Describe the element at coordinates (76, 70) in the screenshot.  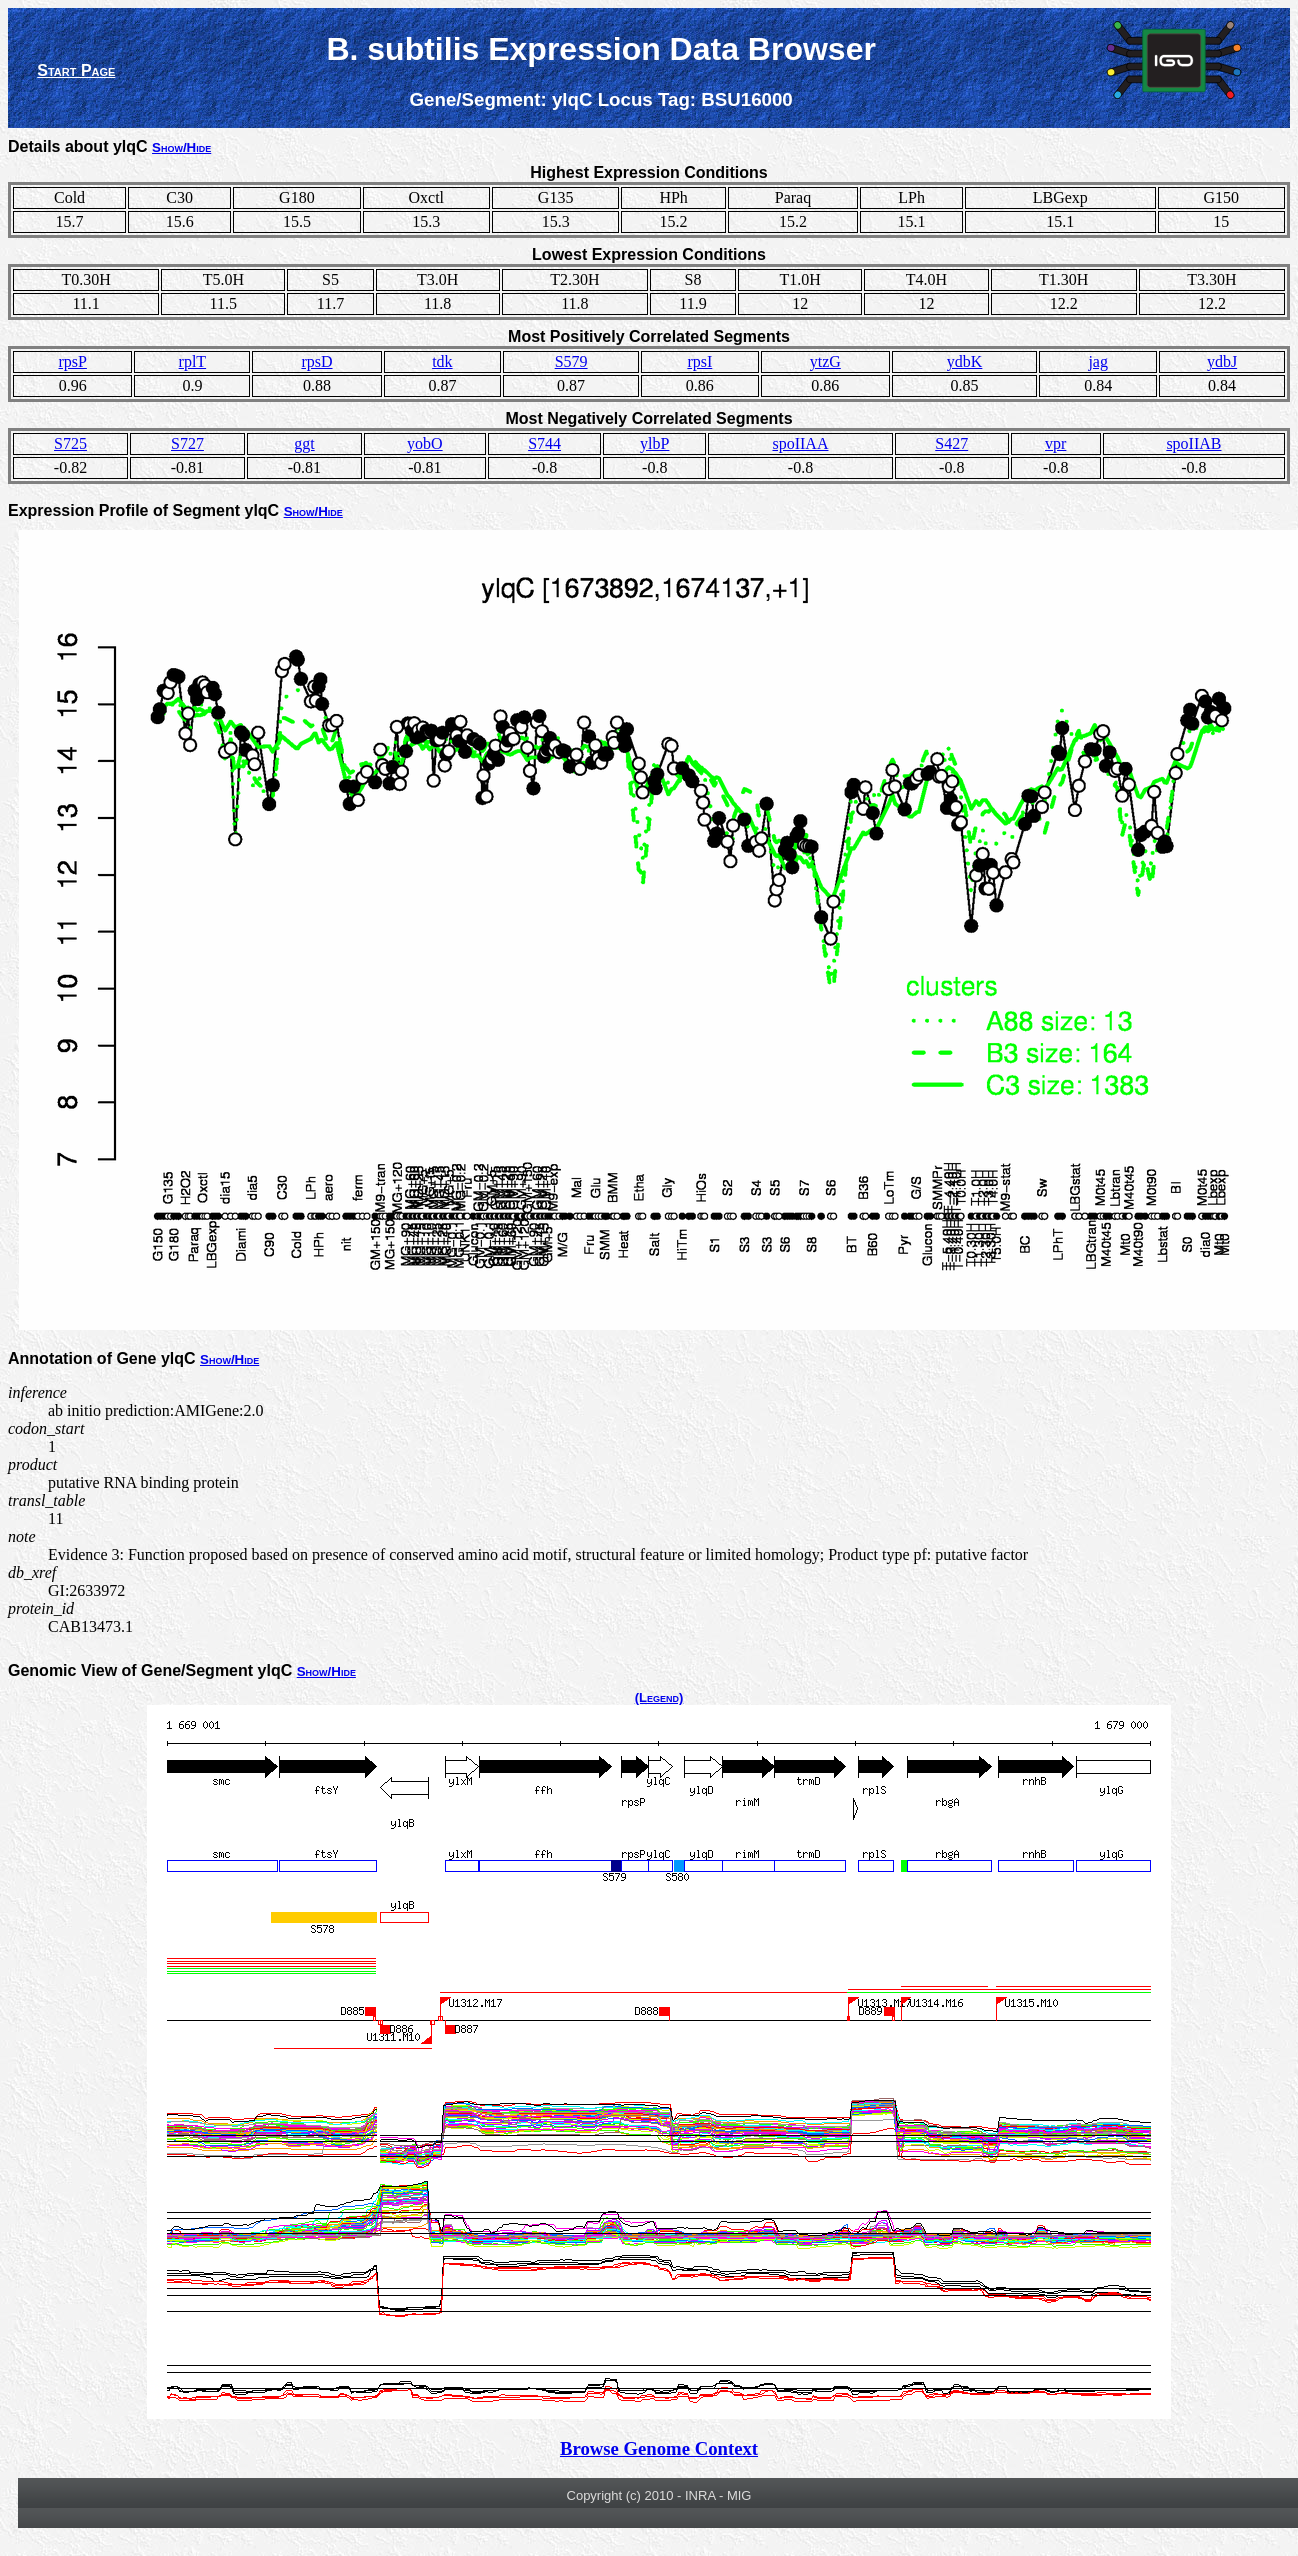
I see `Start Page` at that location.